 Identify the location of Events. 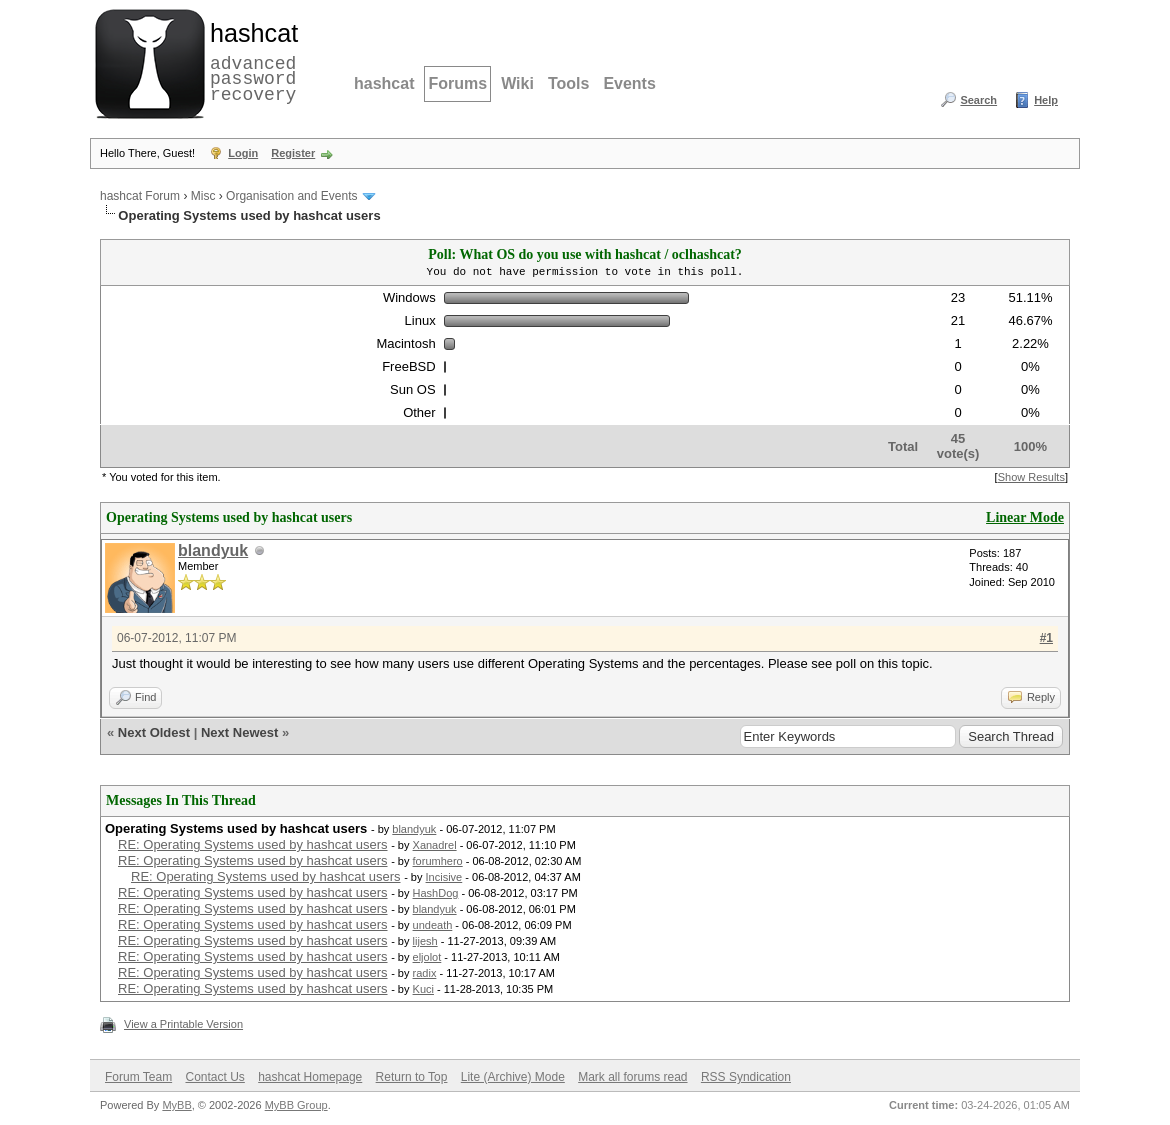
(629, 83).